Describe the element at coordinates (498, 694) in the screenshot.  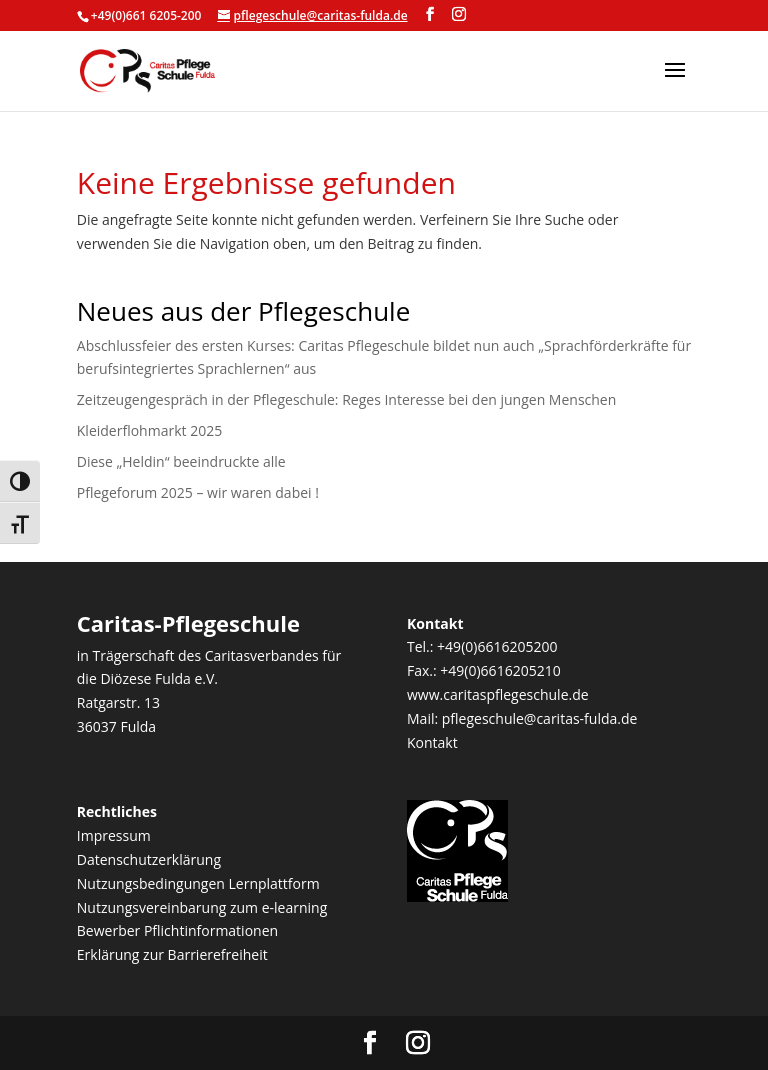
I see `www.caritaspflegeschule.de [link]` at that location.